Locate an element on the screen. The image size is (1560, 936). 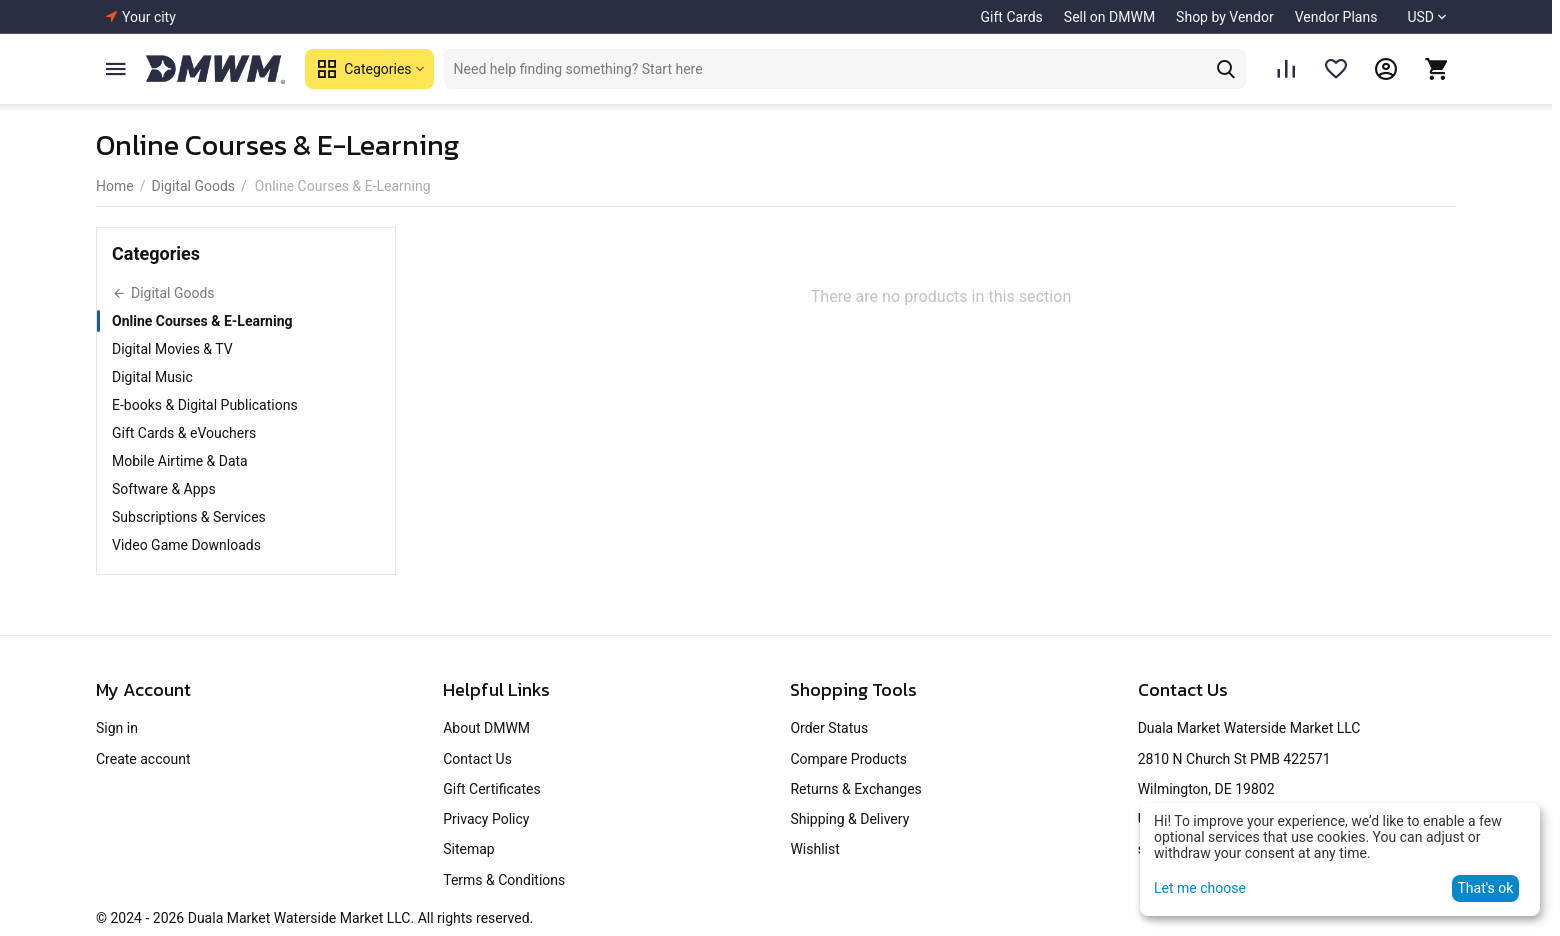
Digital Music is located at coordinates (152, 377).